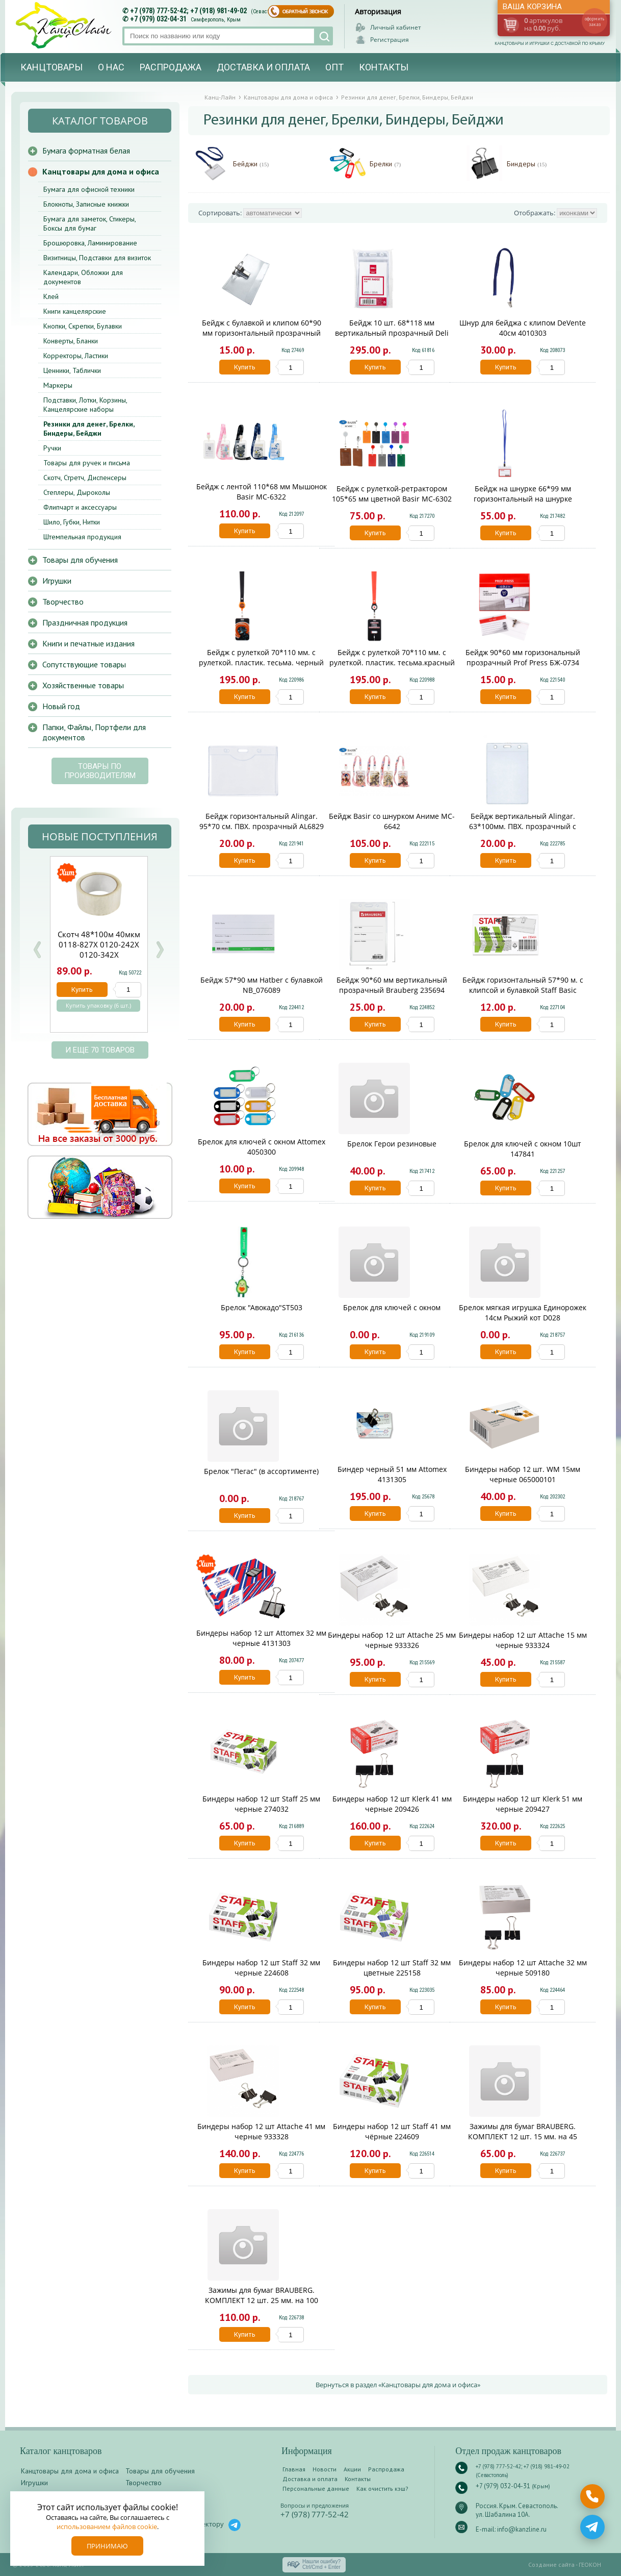 This screenshot has width=621, height=2576. Describe the element at coordinates (261, 662) in the screenshot. I see `Бейдж с рулеткой 70*110 мм. с рулеткой. пластик. тесьма. черный КОКОС 240707` at that location.